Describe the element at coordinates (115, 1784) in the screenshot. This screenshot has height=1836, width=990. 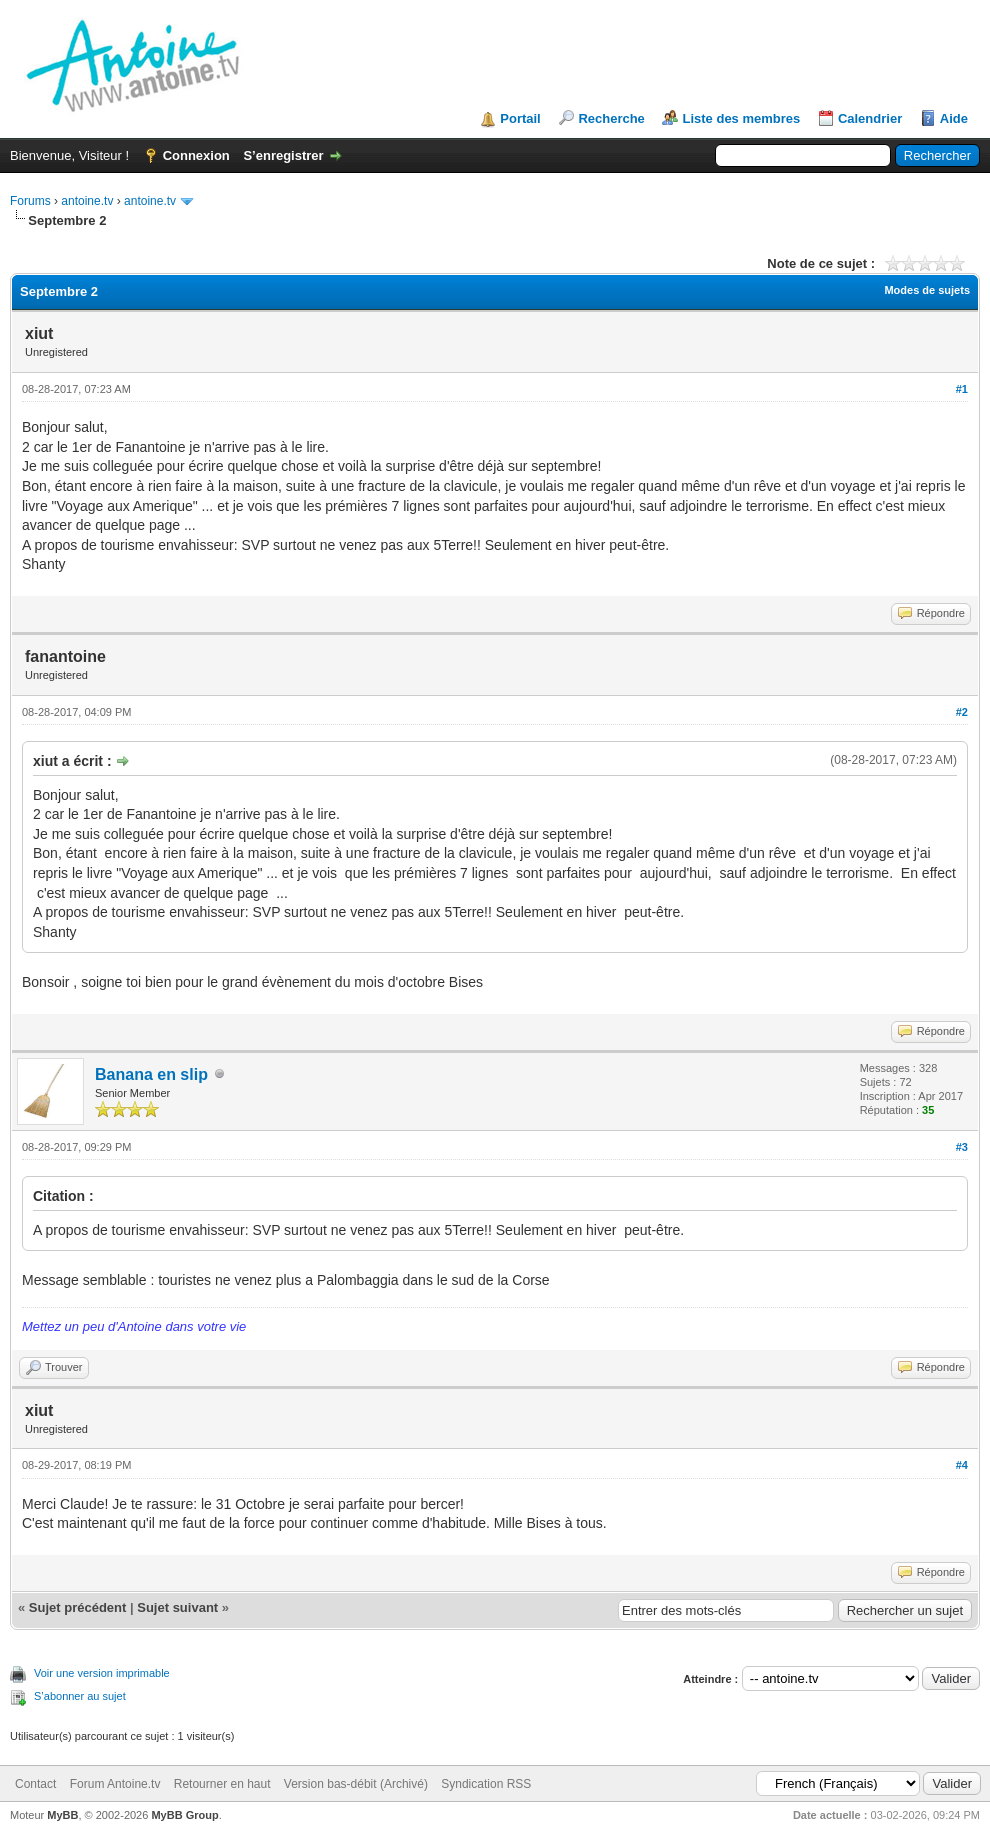
I see `Forum Antoine.tv` at that location.